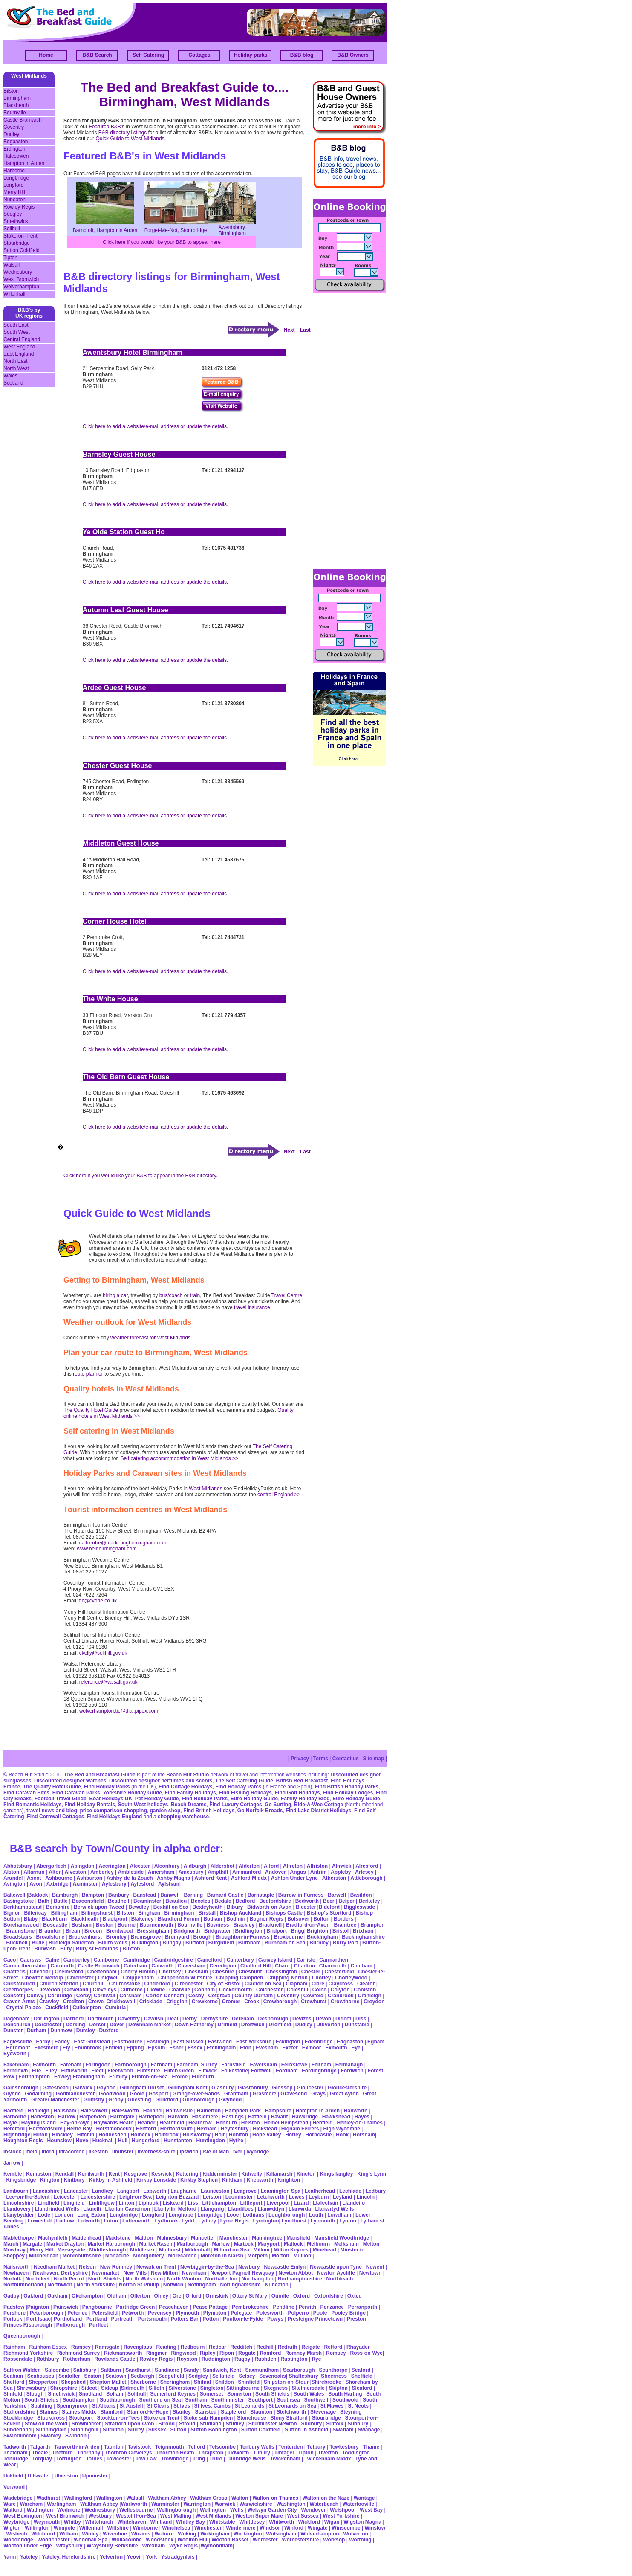 The width and height of the screenshot is (632, 2576). What do you see at coordinates (136, 2221) in the screenshot?
I see `Lutterworth` at bounding box center [136, 2221].